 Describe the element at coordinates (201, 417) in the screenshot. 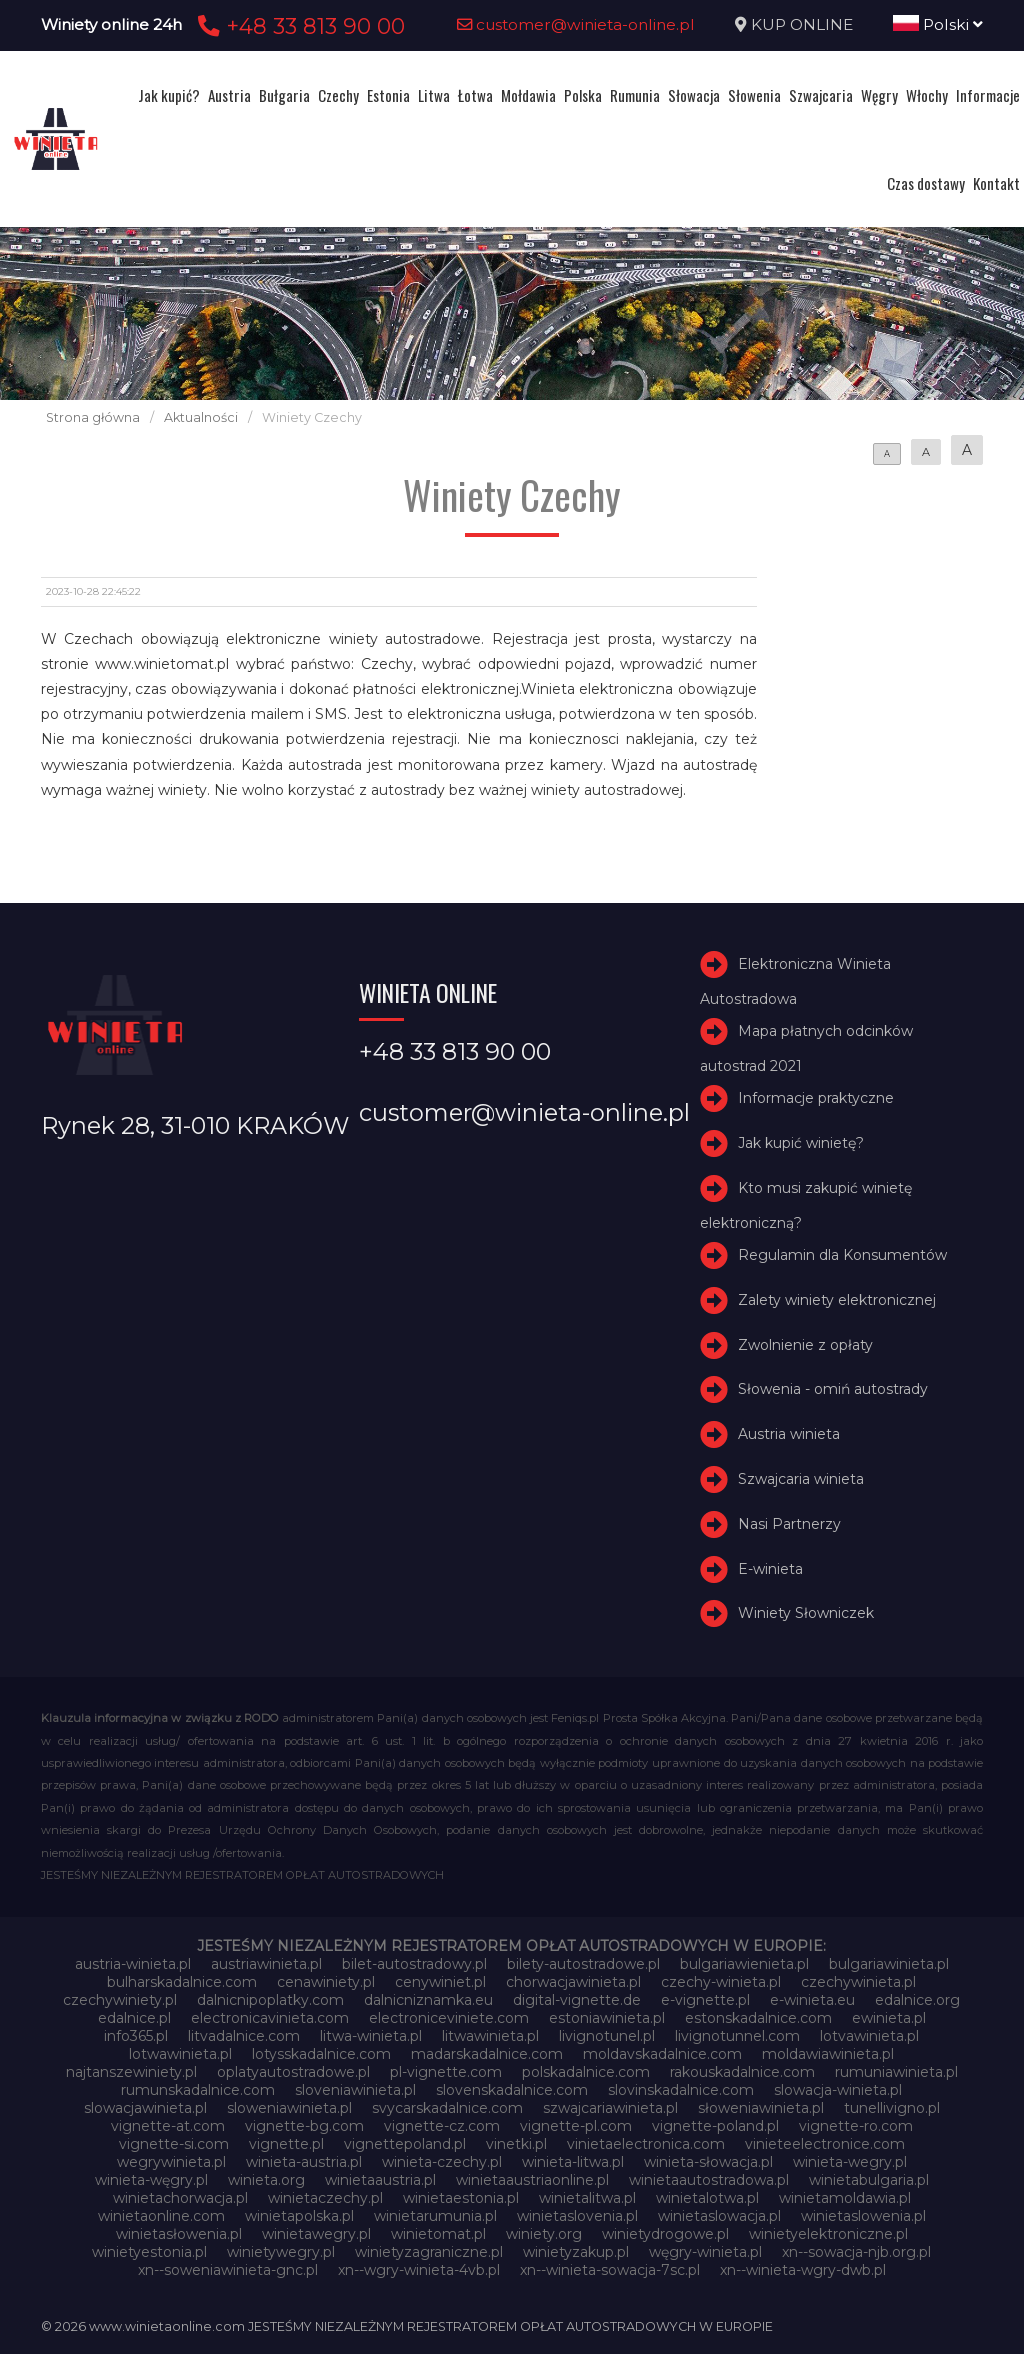

I see `Aktualności` at that location.